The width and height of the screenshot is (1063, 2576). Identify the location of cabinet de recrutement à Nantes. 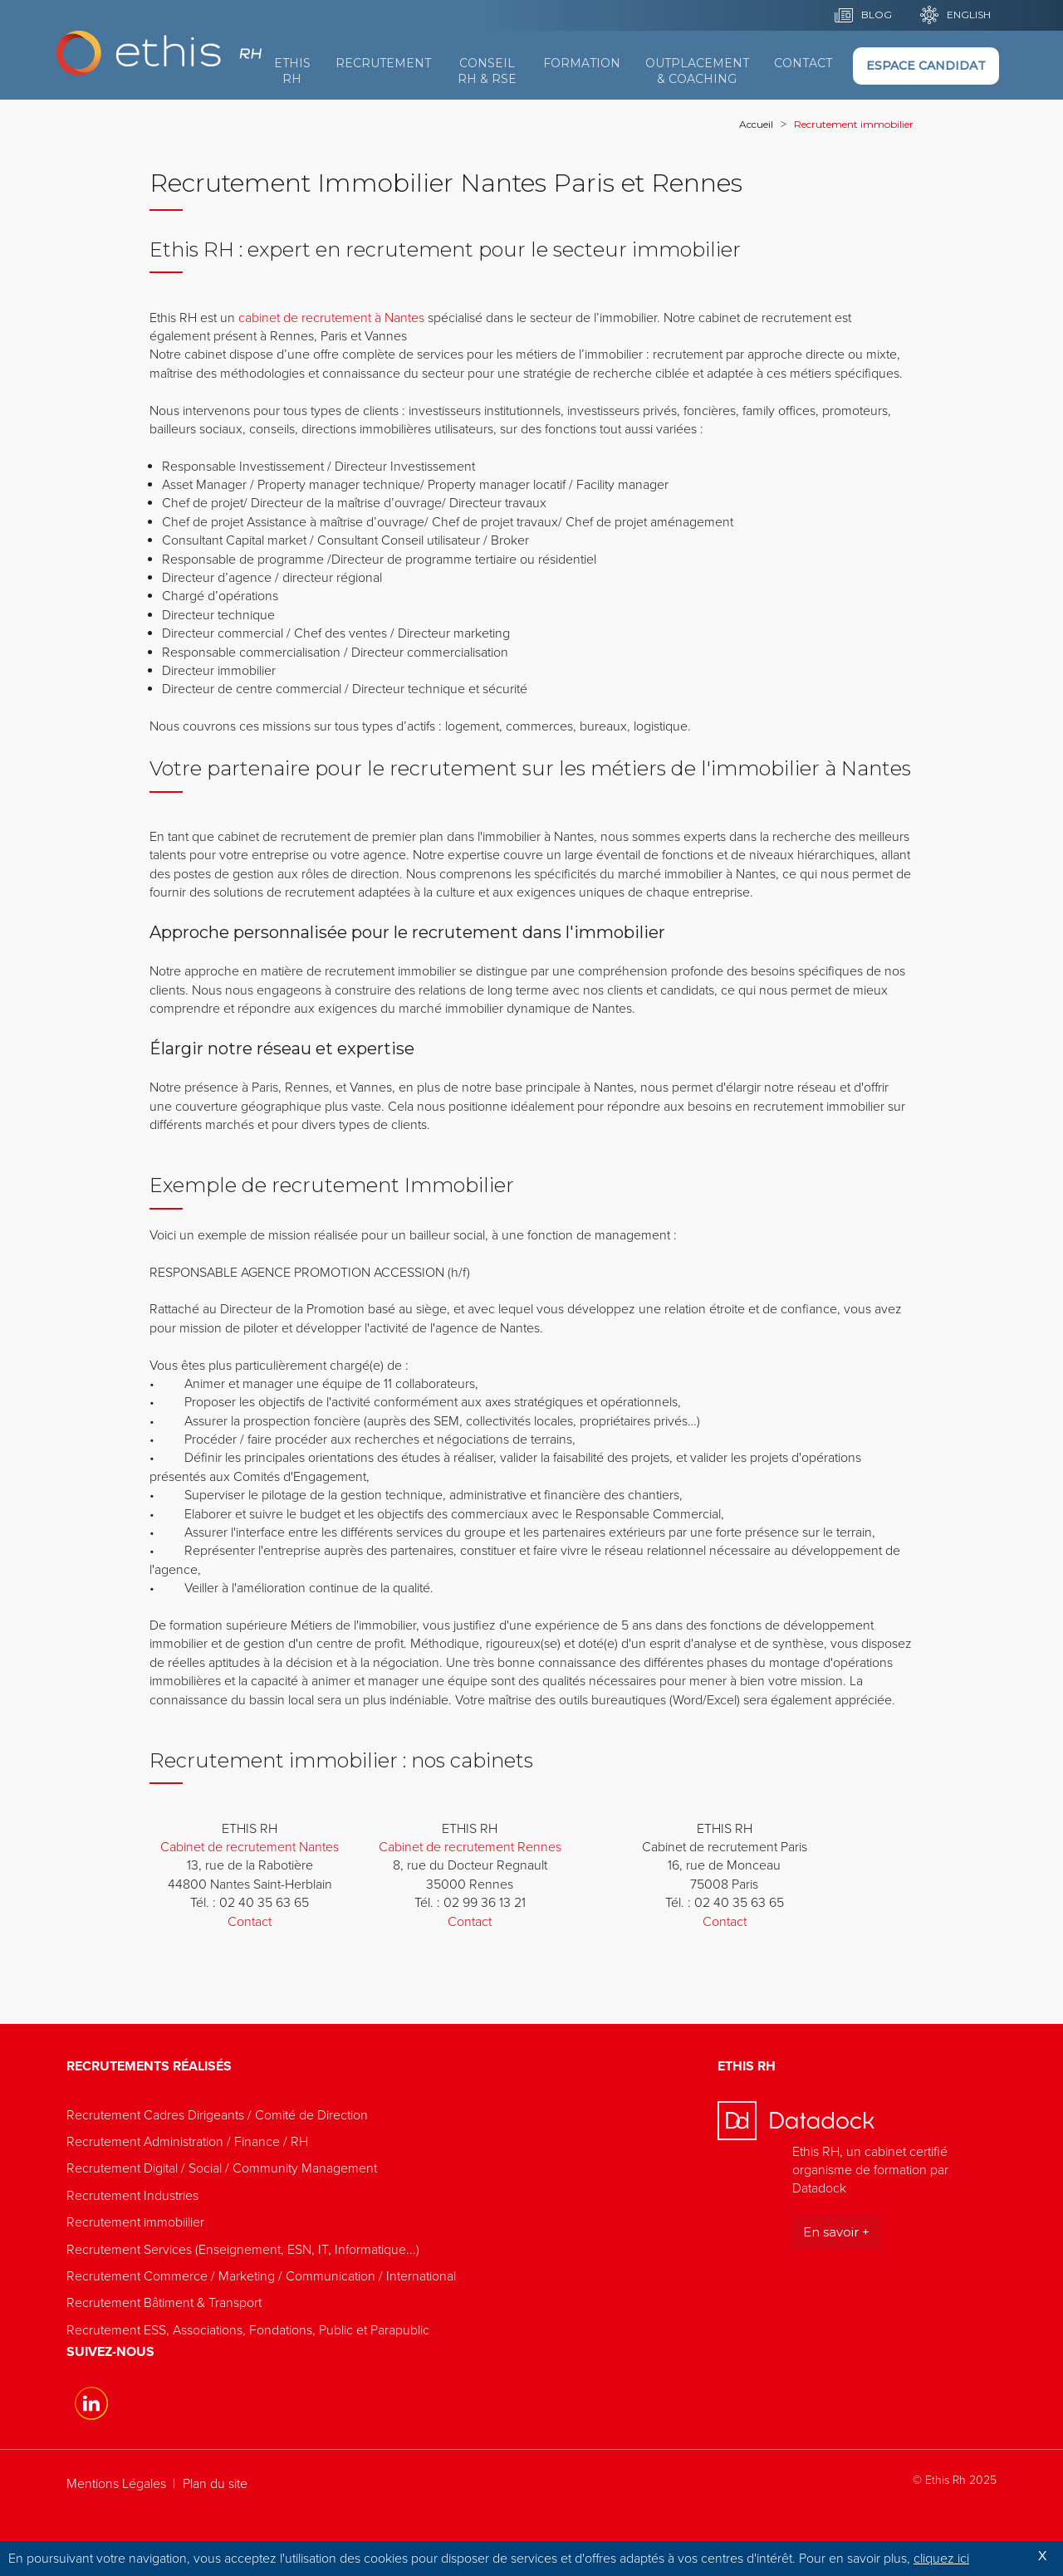
(331, 318).